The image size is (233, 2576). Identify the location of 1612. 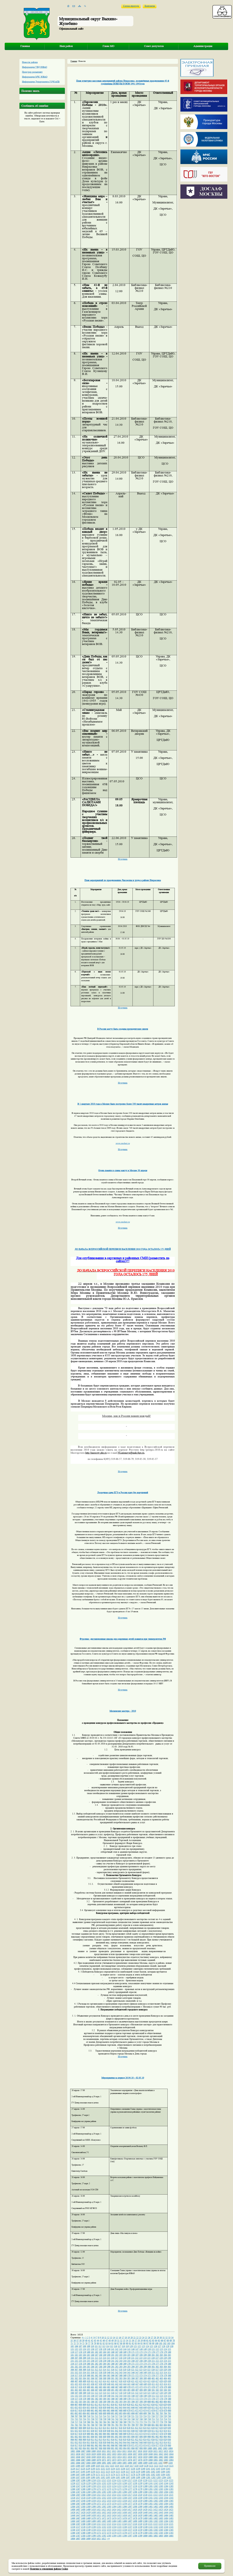
(103, 2538).